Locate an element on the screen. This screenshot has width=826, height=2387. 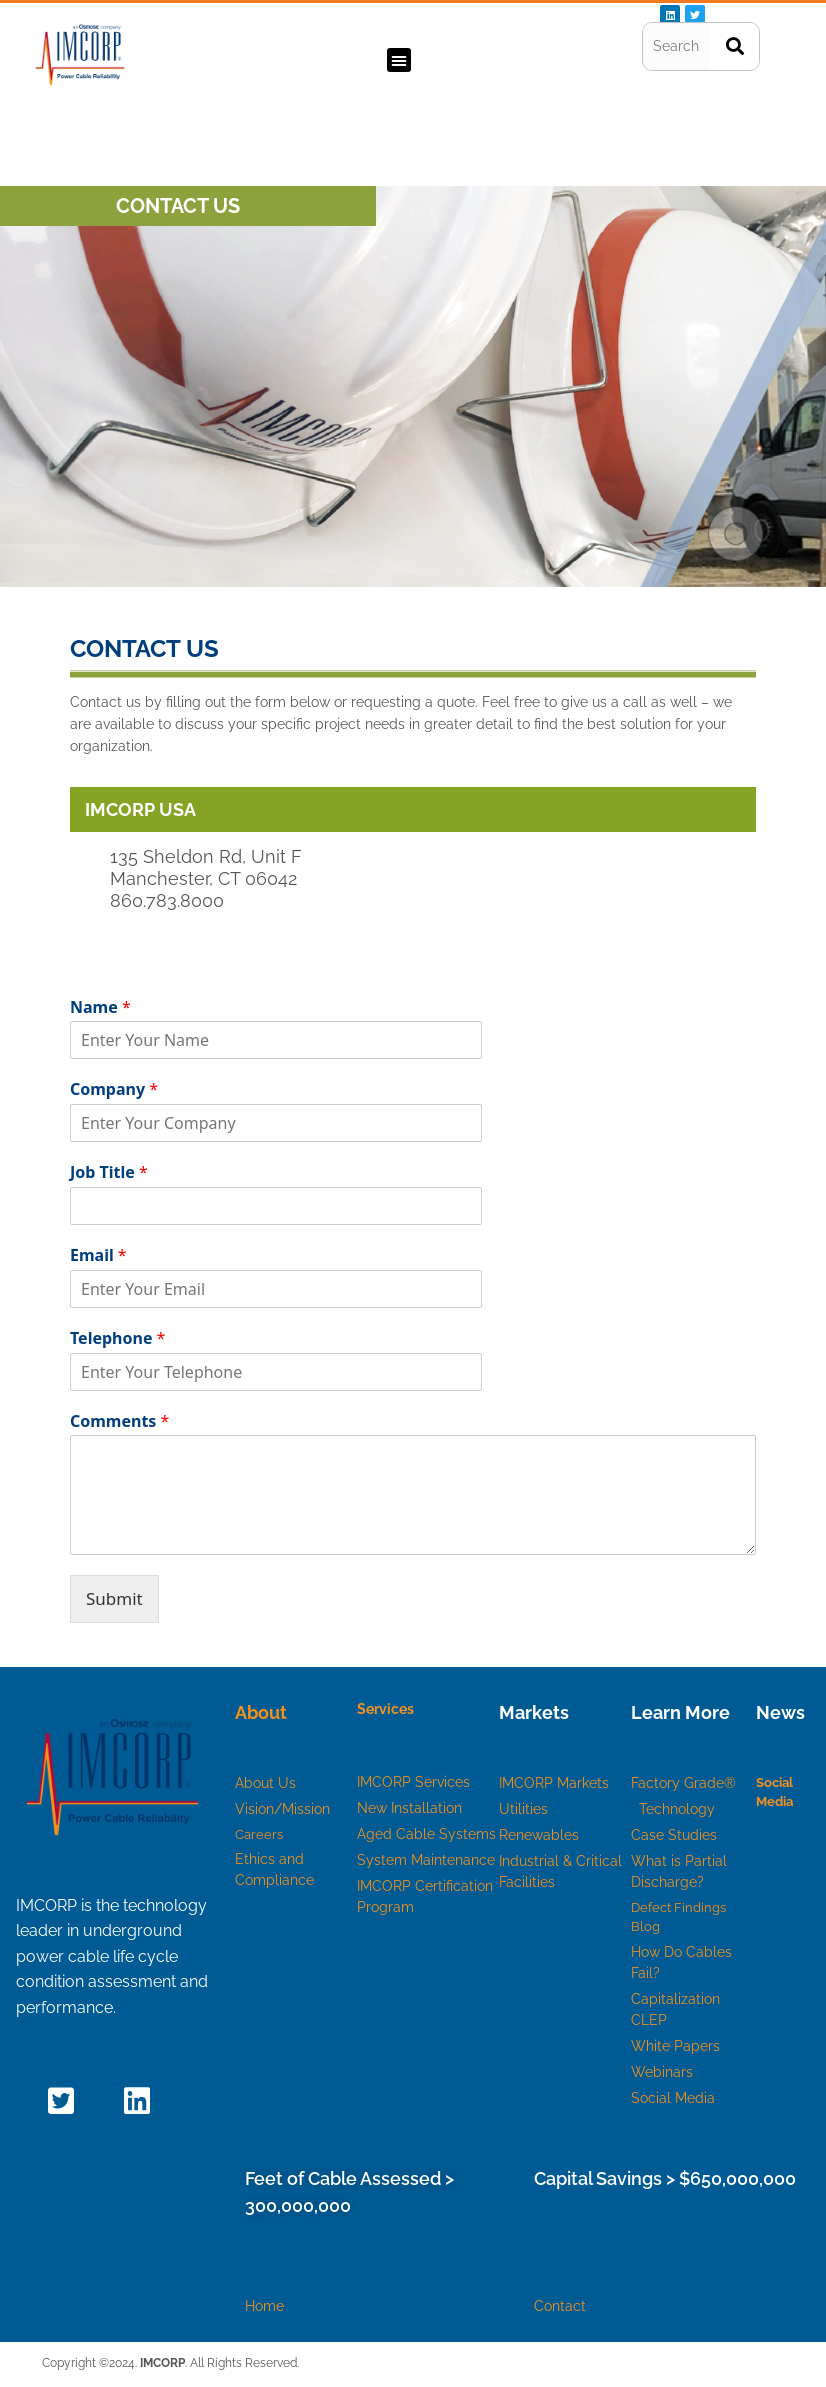
Email is located at coordinates (98, 1255).